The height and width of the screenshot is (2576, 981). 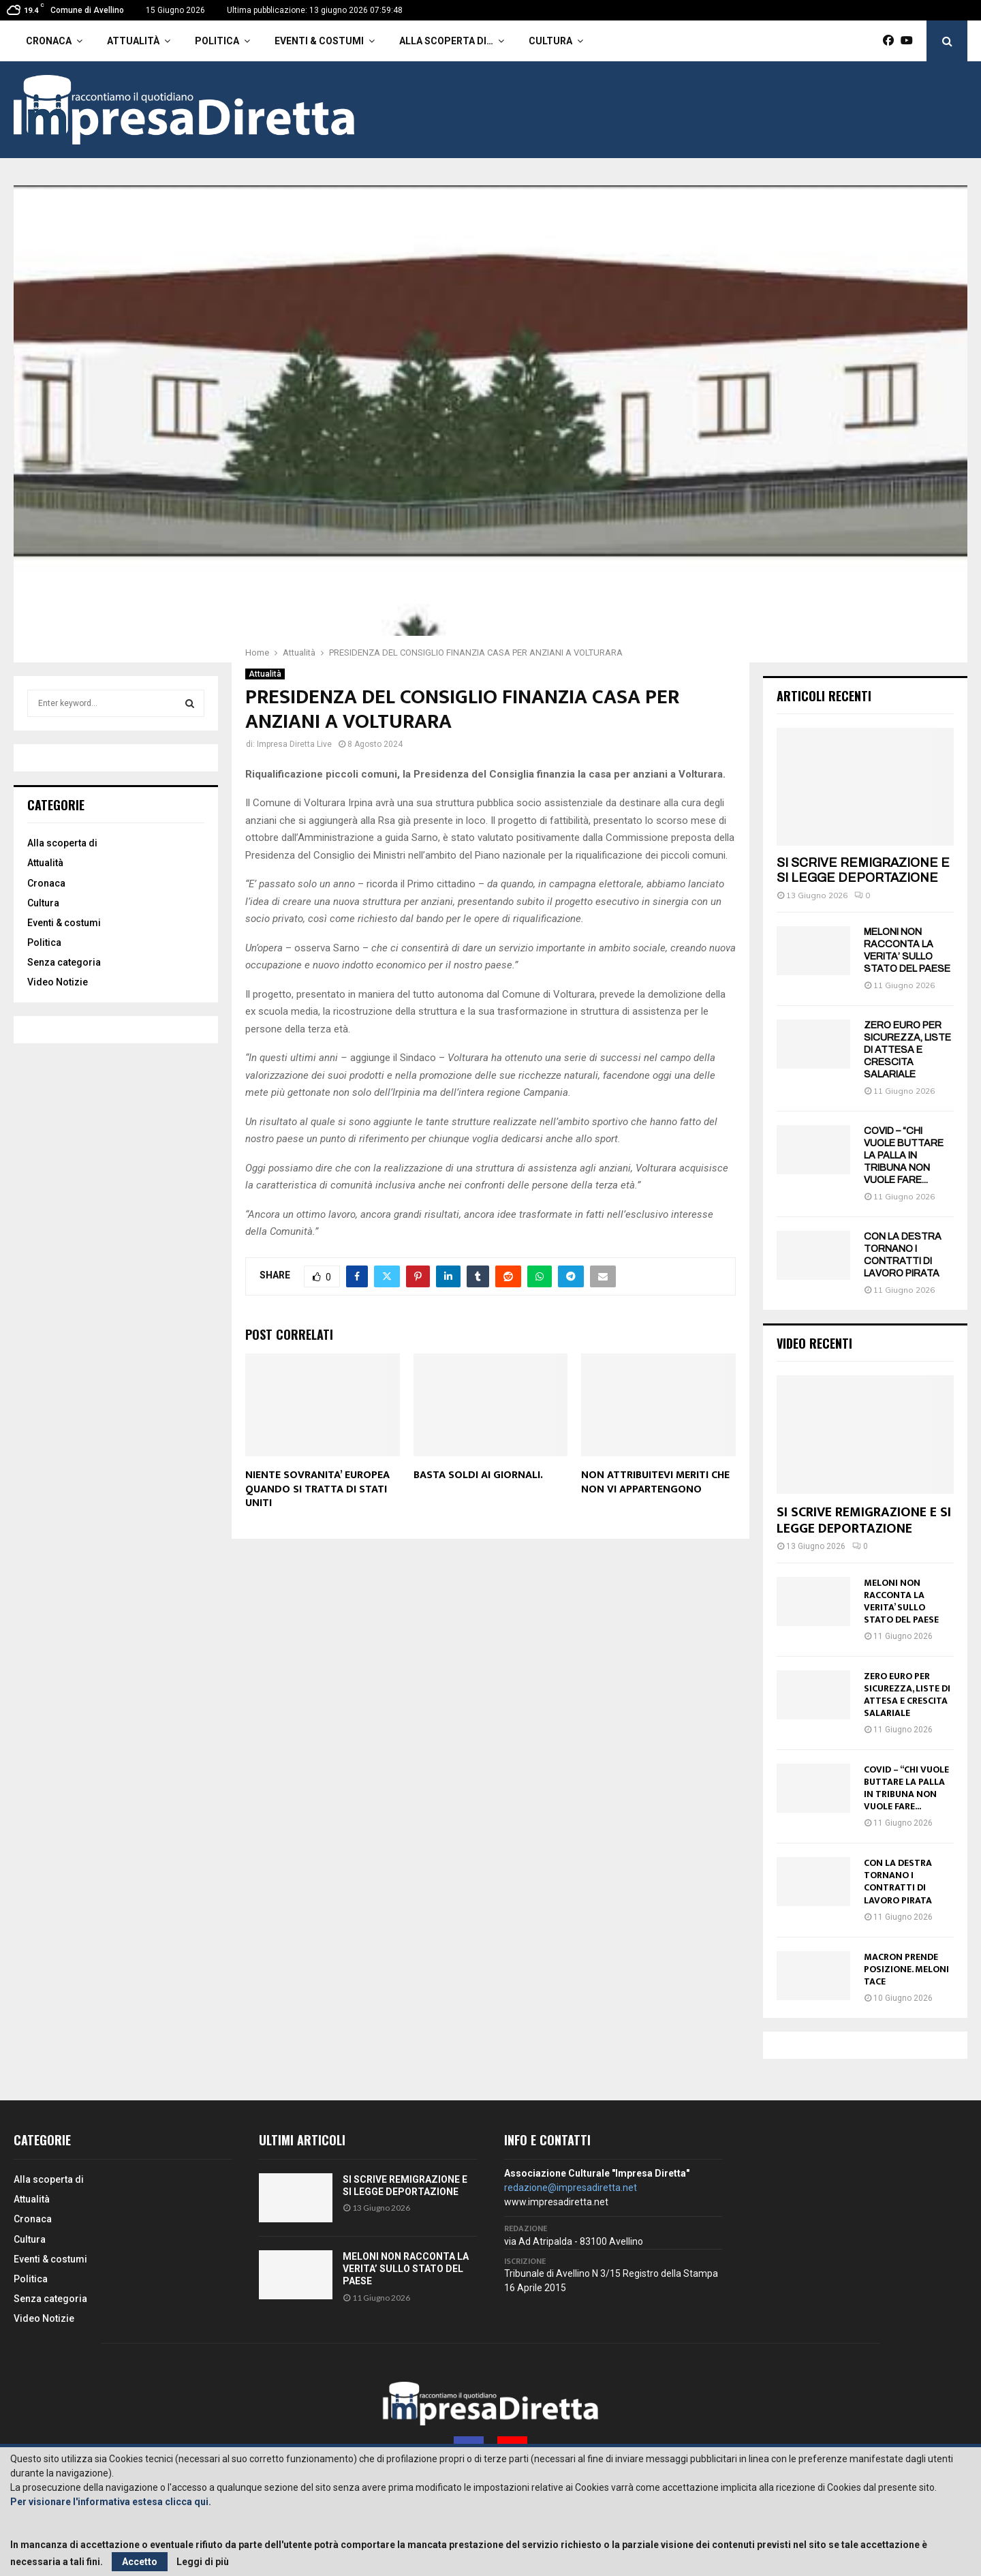 What do you see at coordinates (655, 1482) in the screenshot?
I see `NON ATTRIBUITEVI MERITI CHE NON VI APPARTENGONO` at bounding box center [655, 1482].